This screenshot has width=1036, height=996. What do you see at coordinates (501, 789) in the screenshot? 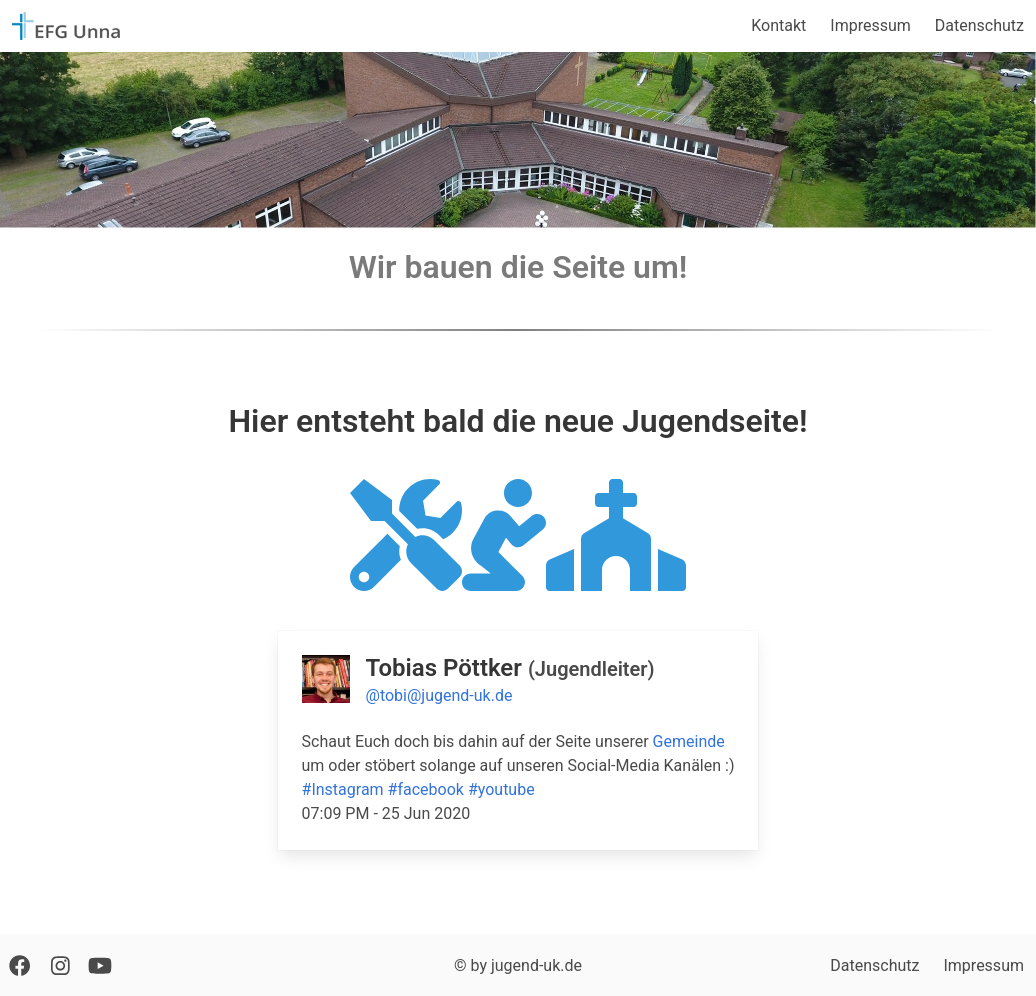
I see `#youtube` at bounding box center [501, 789].